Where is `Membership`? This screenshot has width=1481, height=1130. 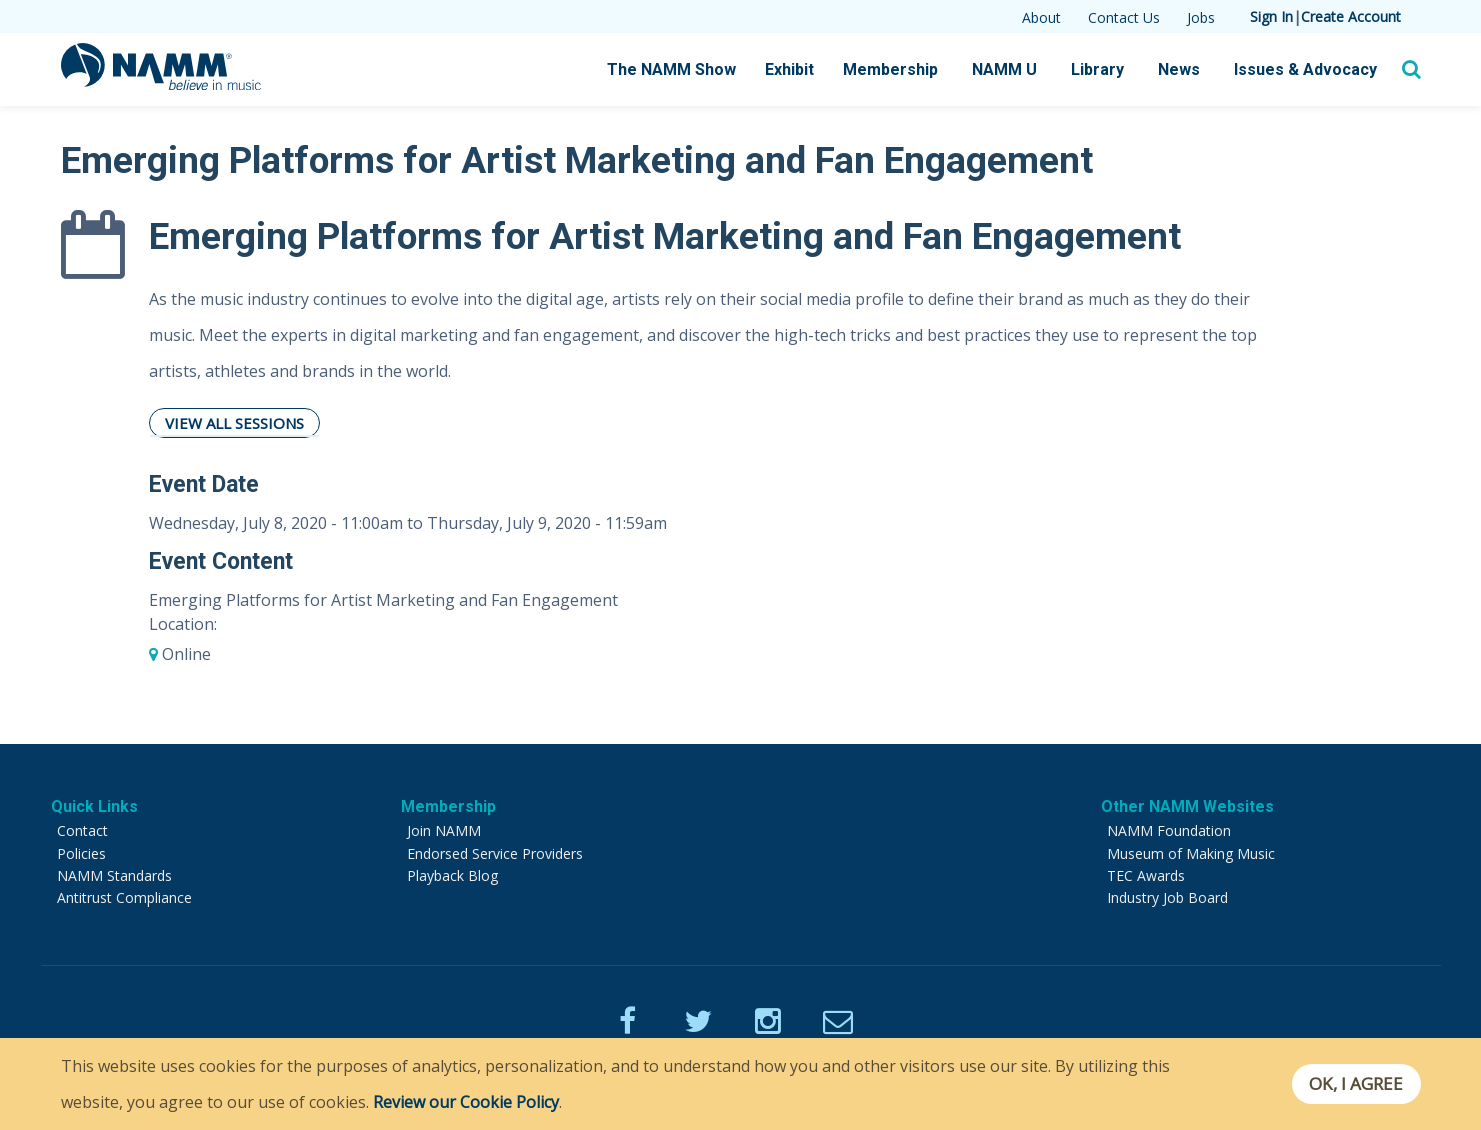
Membership is located at coordinates (890, 69).